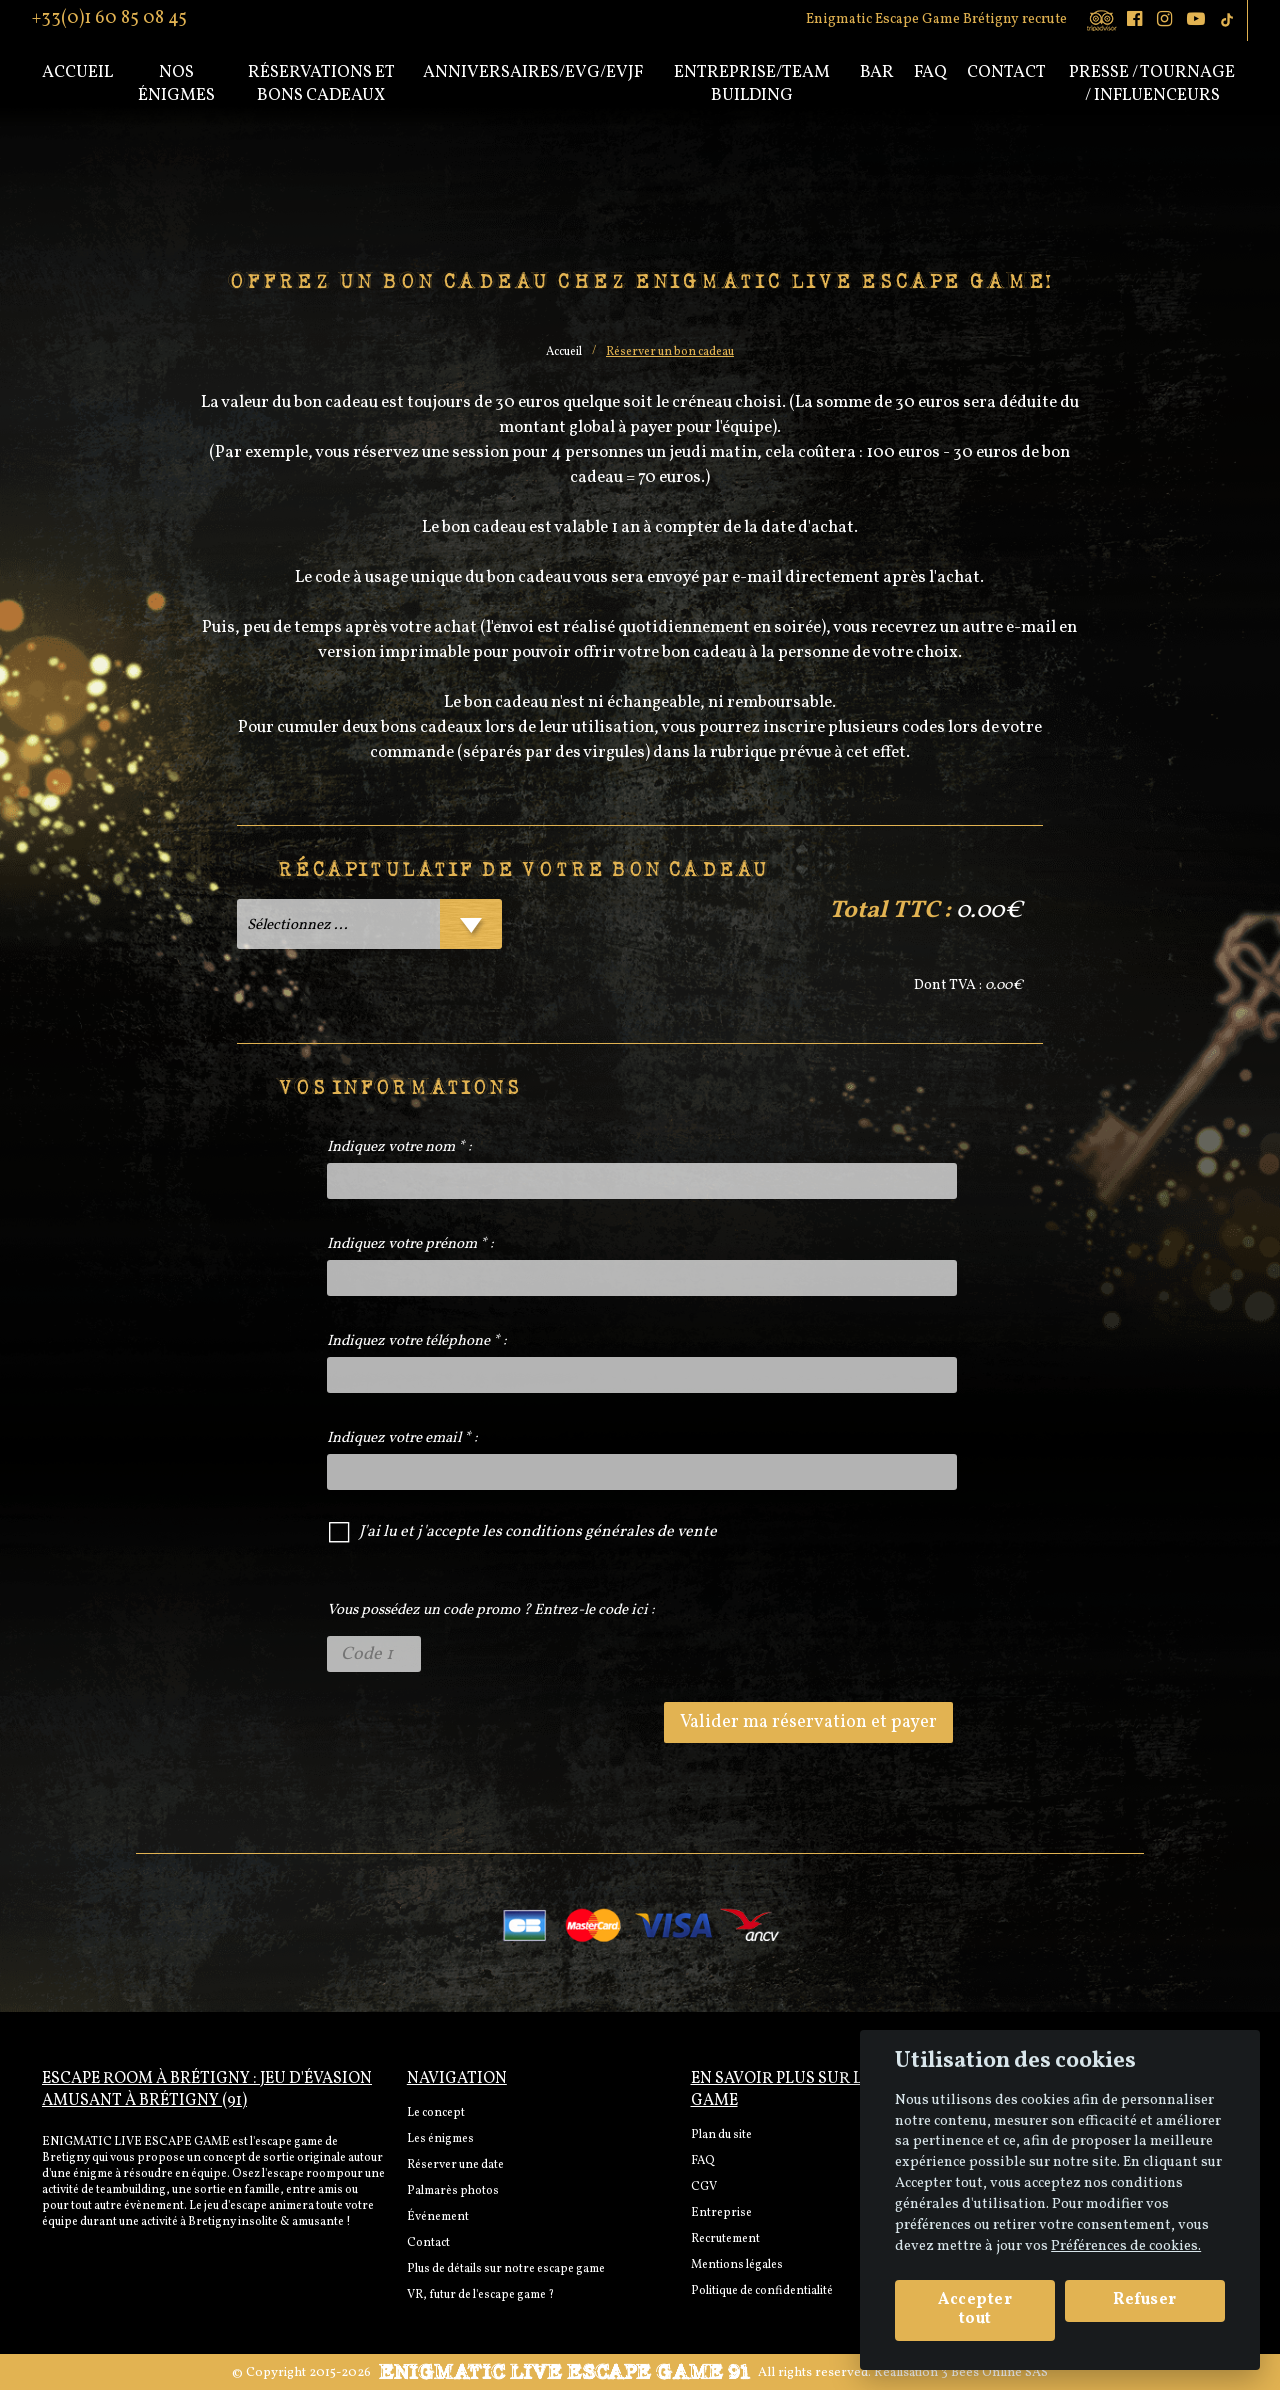 The width and height of the screenshot is (1280, 2390). I want to click on Palmarès photos, so click(453, 2191).